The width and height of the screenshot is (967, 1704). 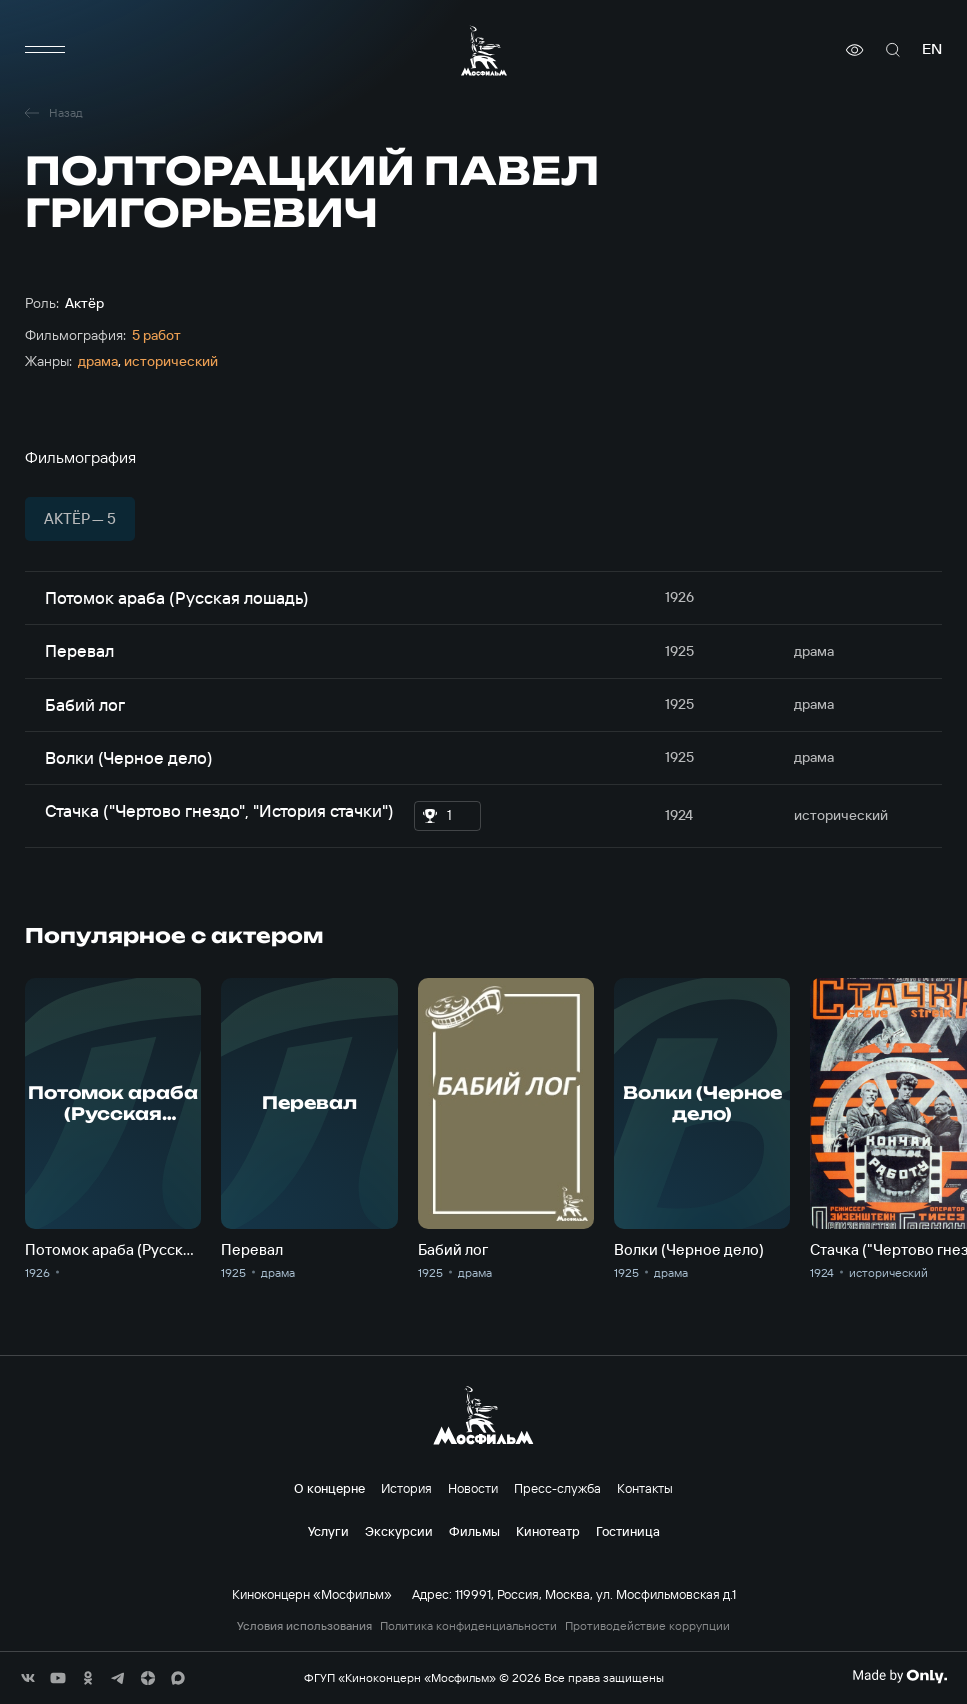 What do you see at coordinates (548, 1531) in the screenshot?
I see `Кинотеатр` at bounding box center [548, 1531].